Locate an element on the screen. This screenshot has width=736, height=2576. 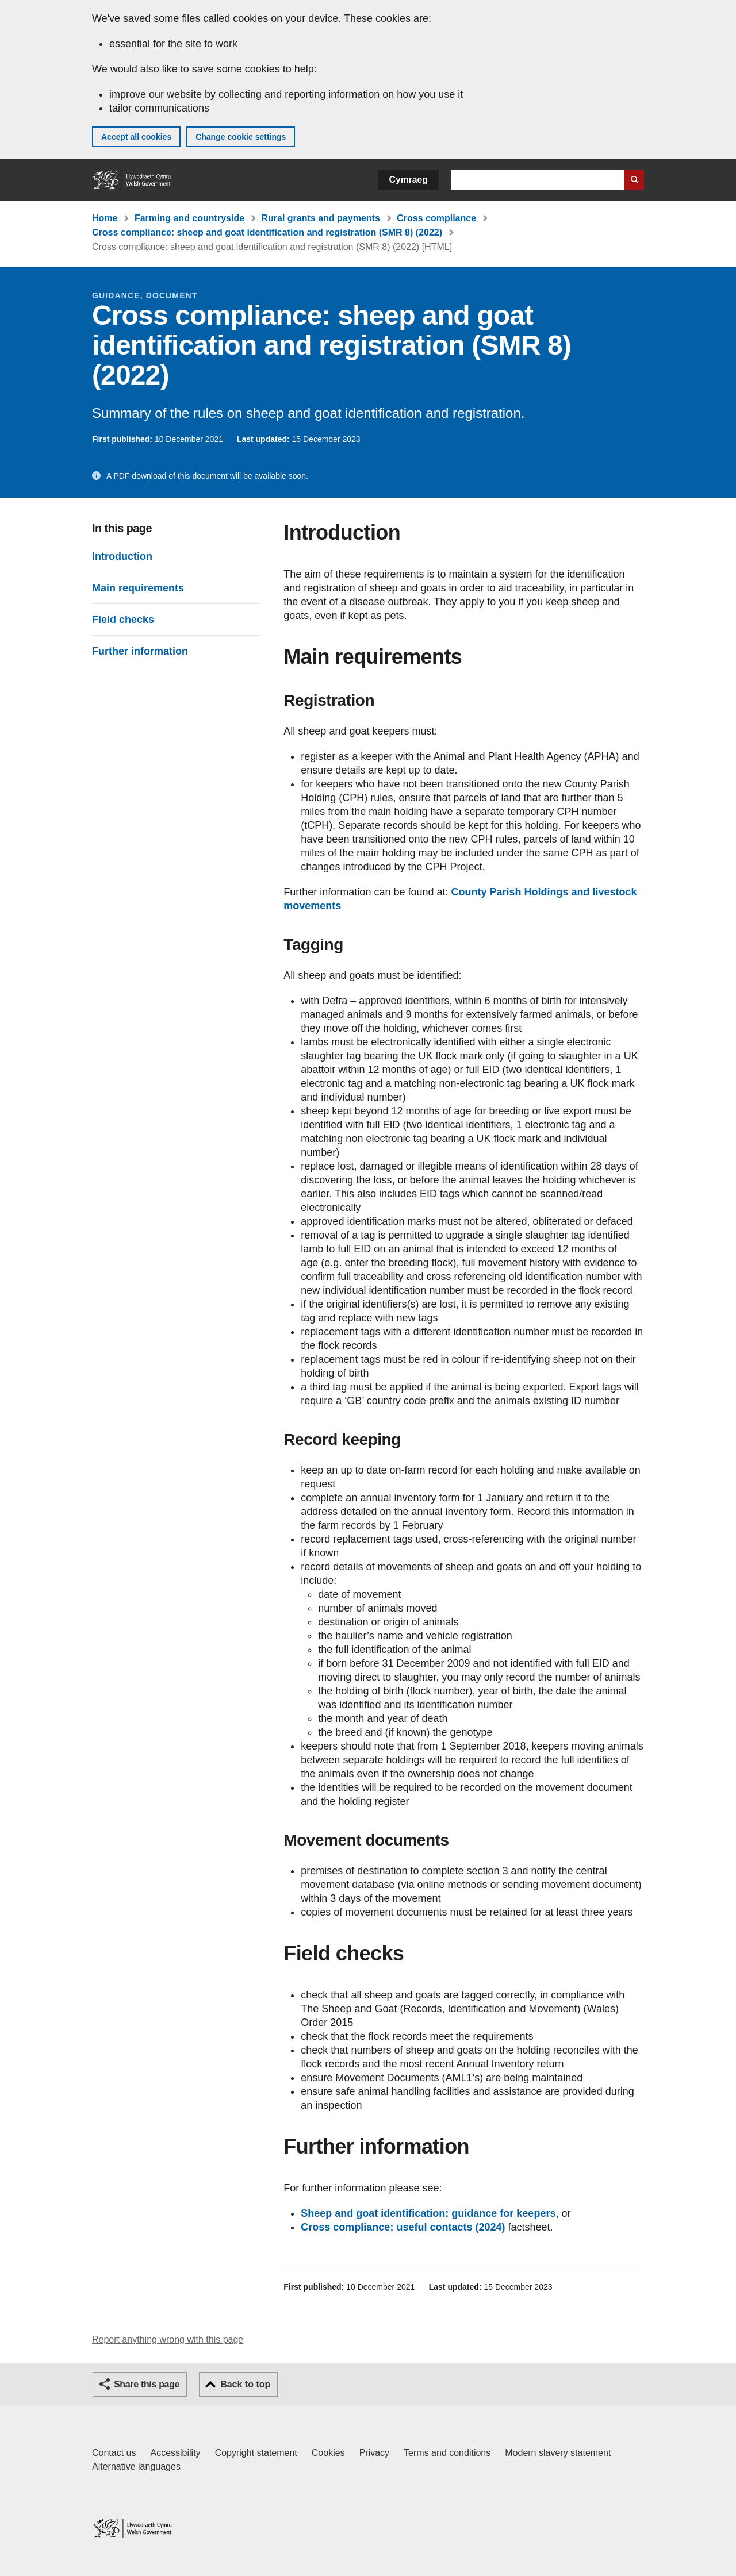
Copyright statement [Copyright statement for GOV.WALES] is located at coordinates (256, 2453).